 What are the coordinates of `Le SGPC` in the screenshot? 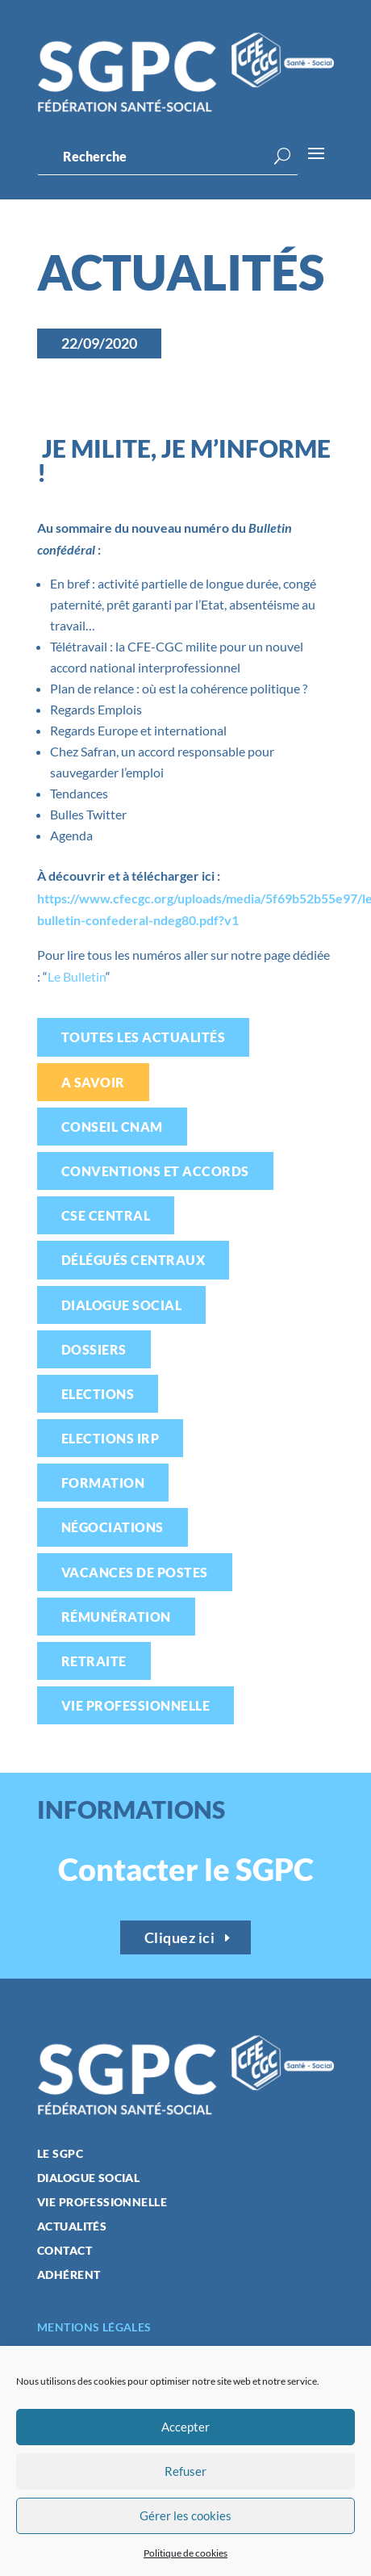 It's located at (60, 2154).